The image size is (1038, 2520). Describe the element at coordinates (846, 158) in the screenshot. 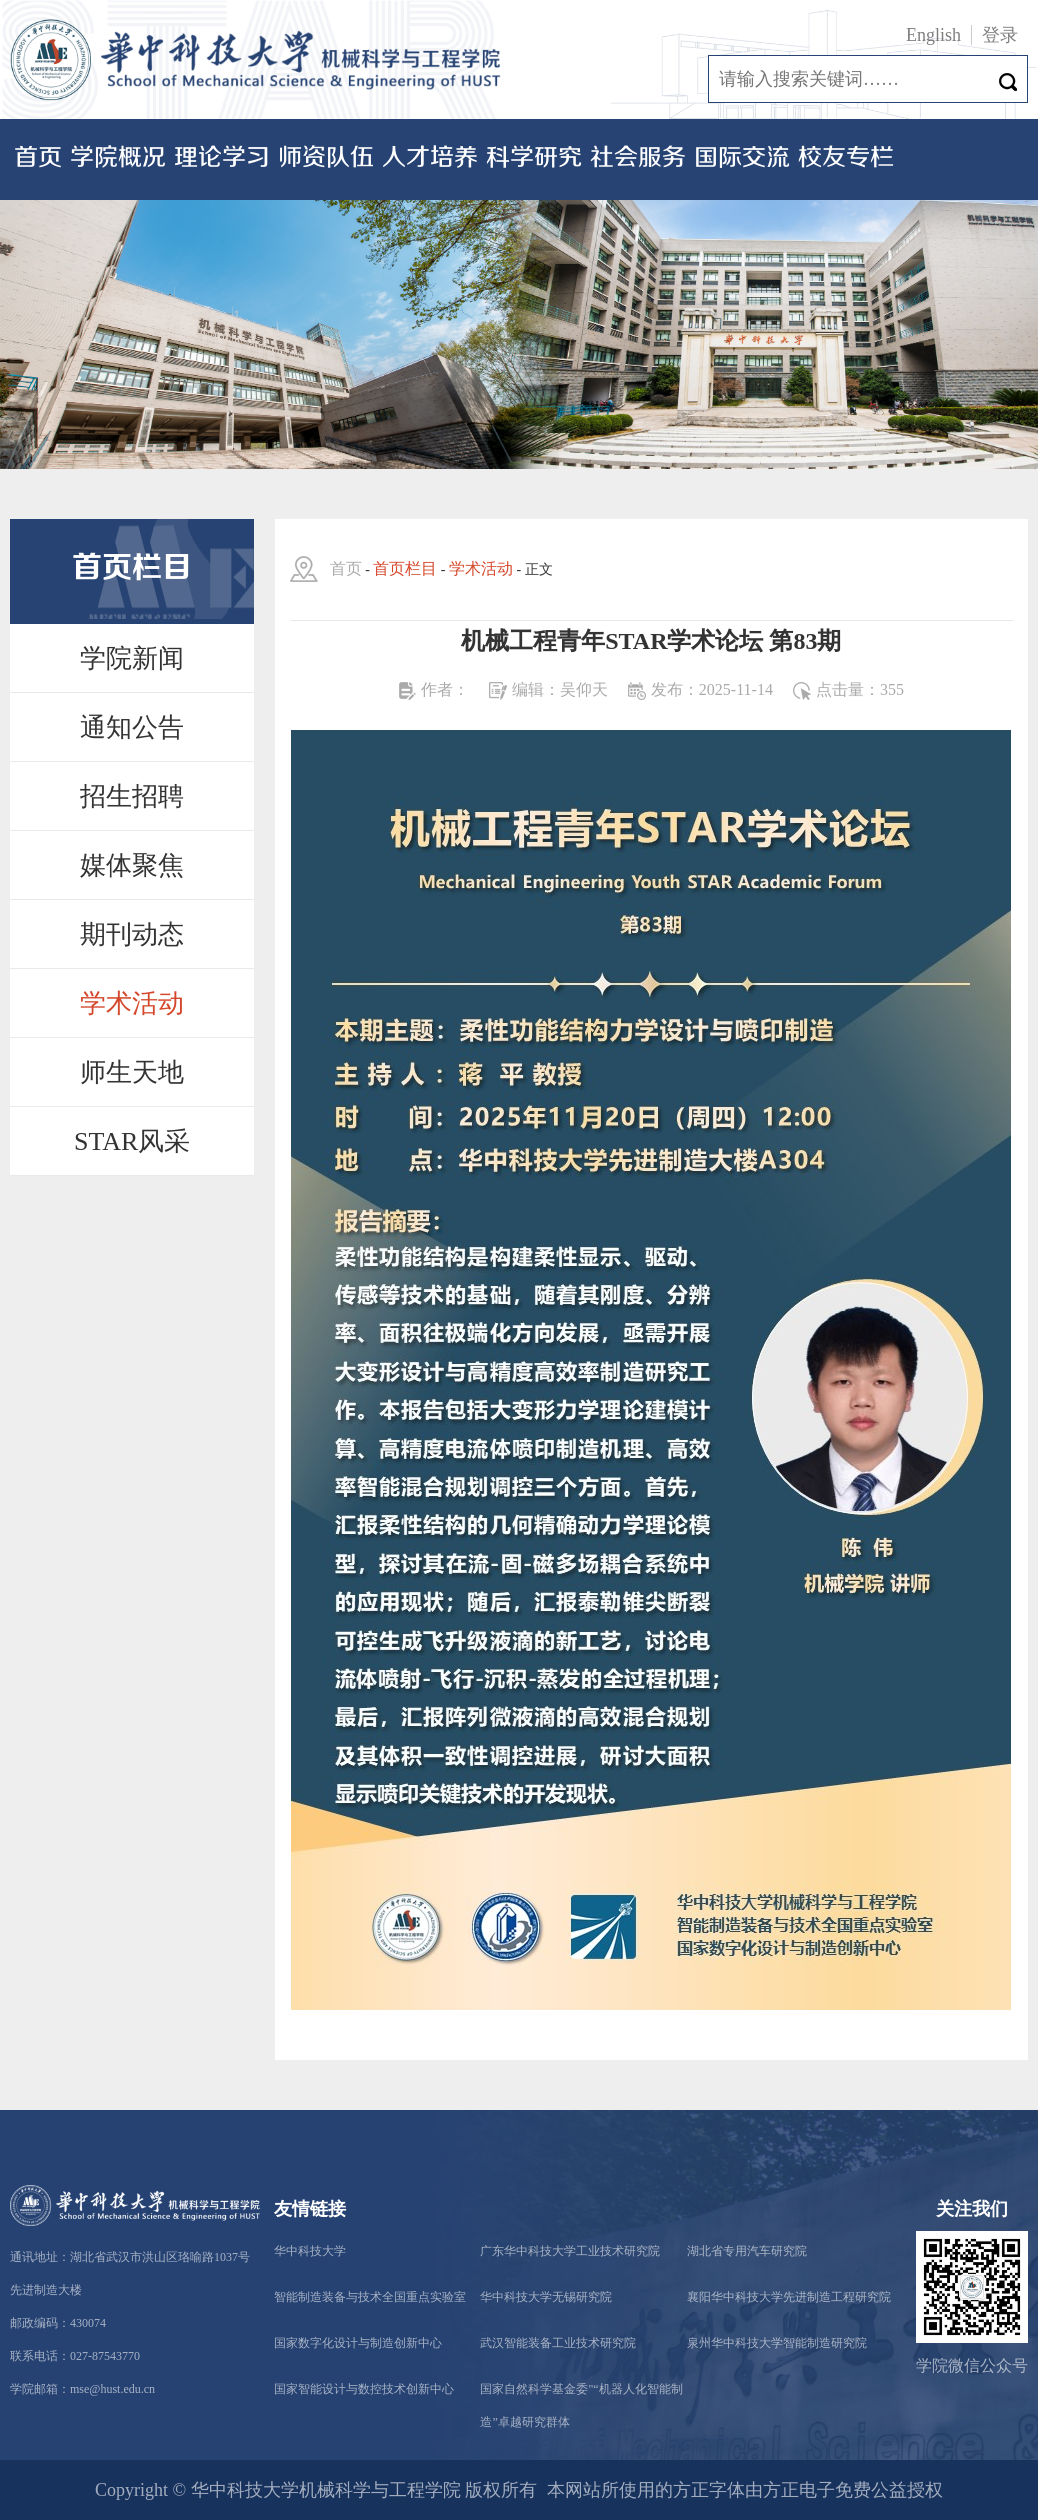

I see `校友专栏` at that location.